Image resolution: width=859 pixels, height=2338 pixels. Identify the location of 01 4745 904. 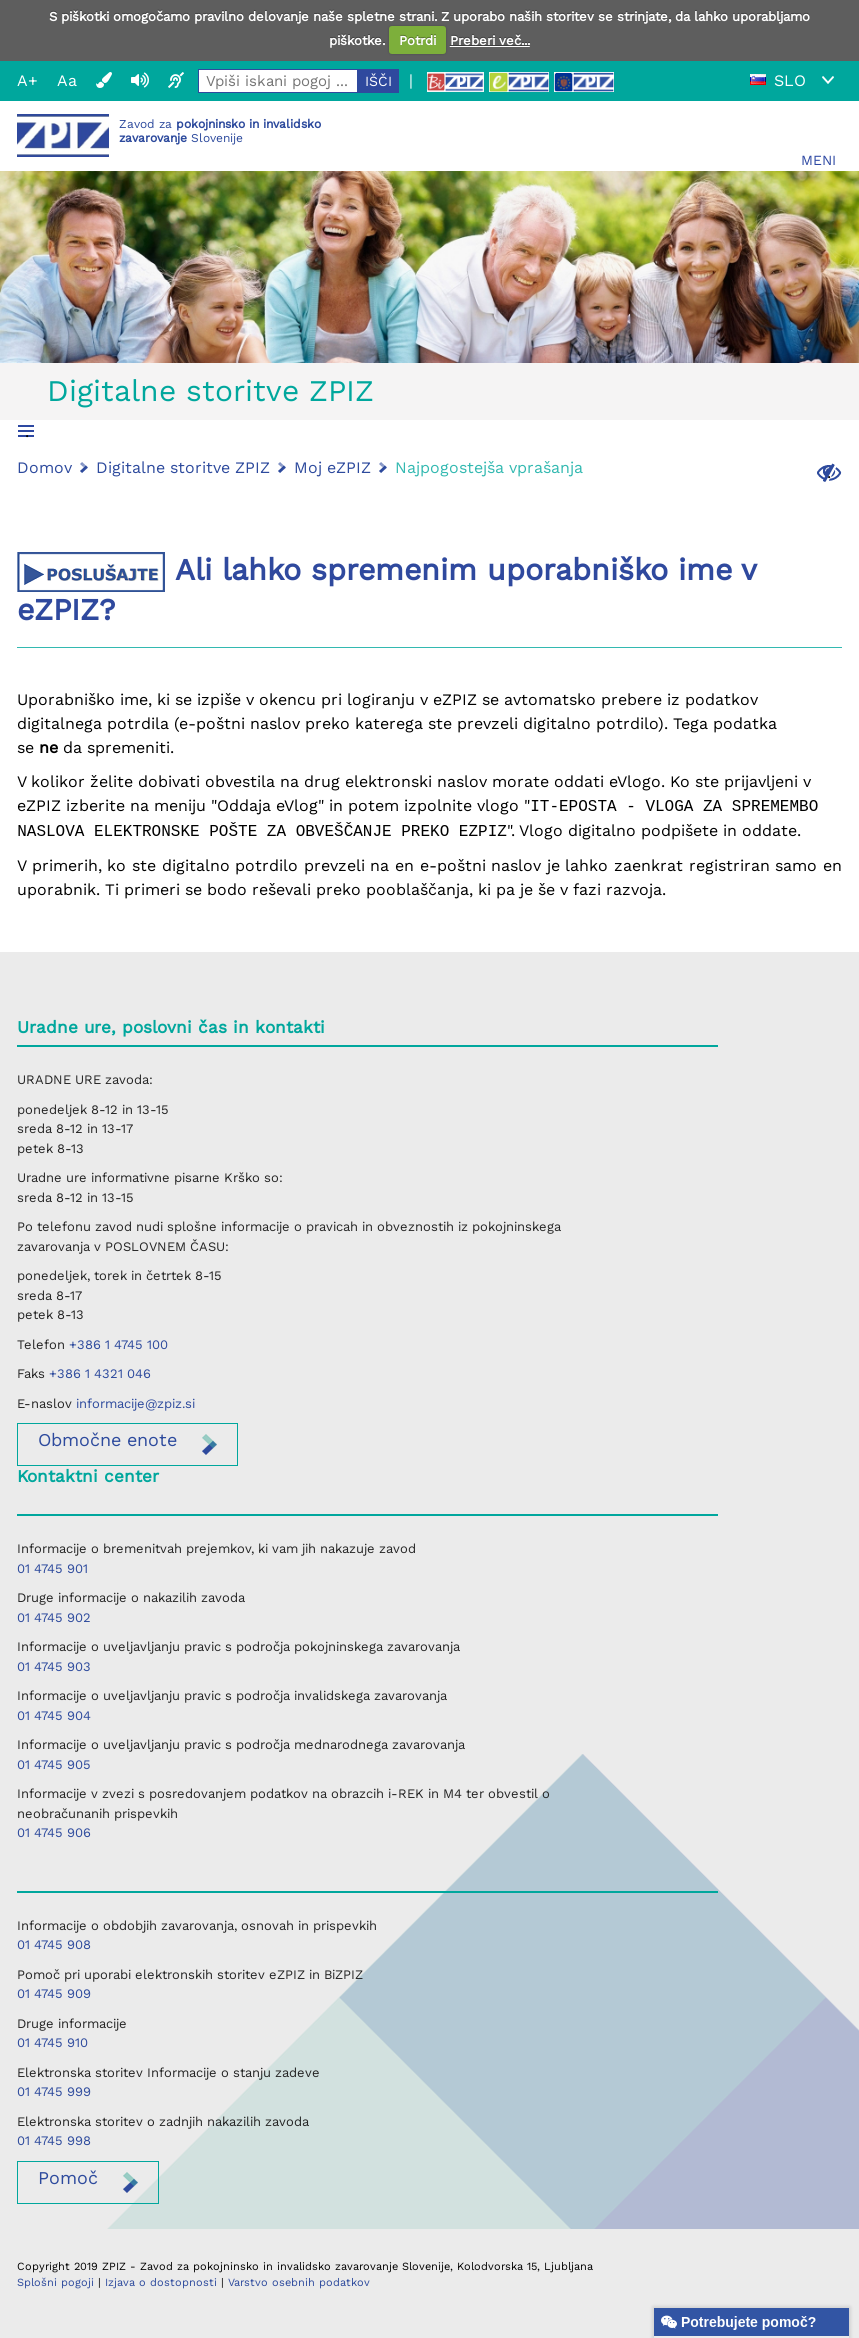
(54, 1715).